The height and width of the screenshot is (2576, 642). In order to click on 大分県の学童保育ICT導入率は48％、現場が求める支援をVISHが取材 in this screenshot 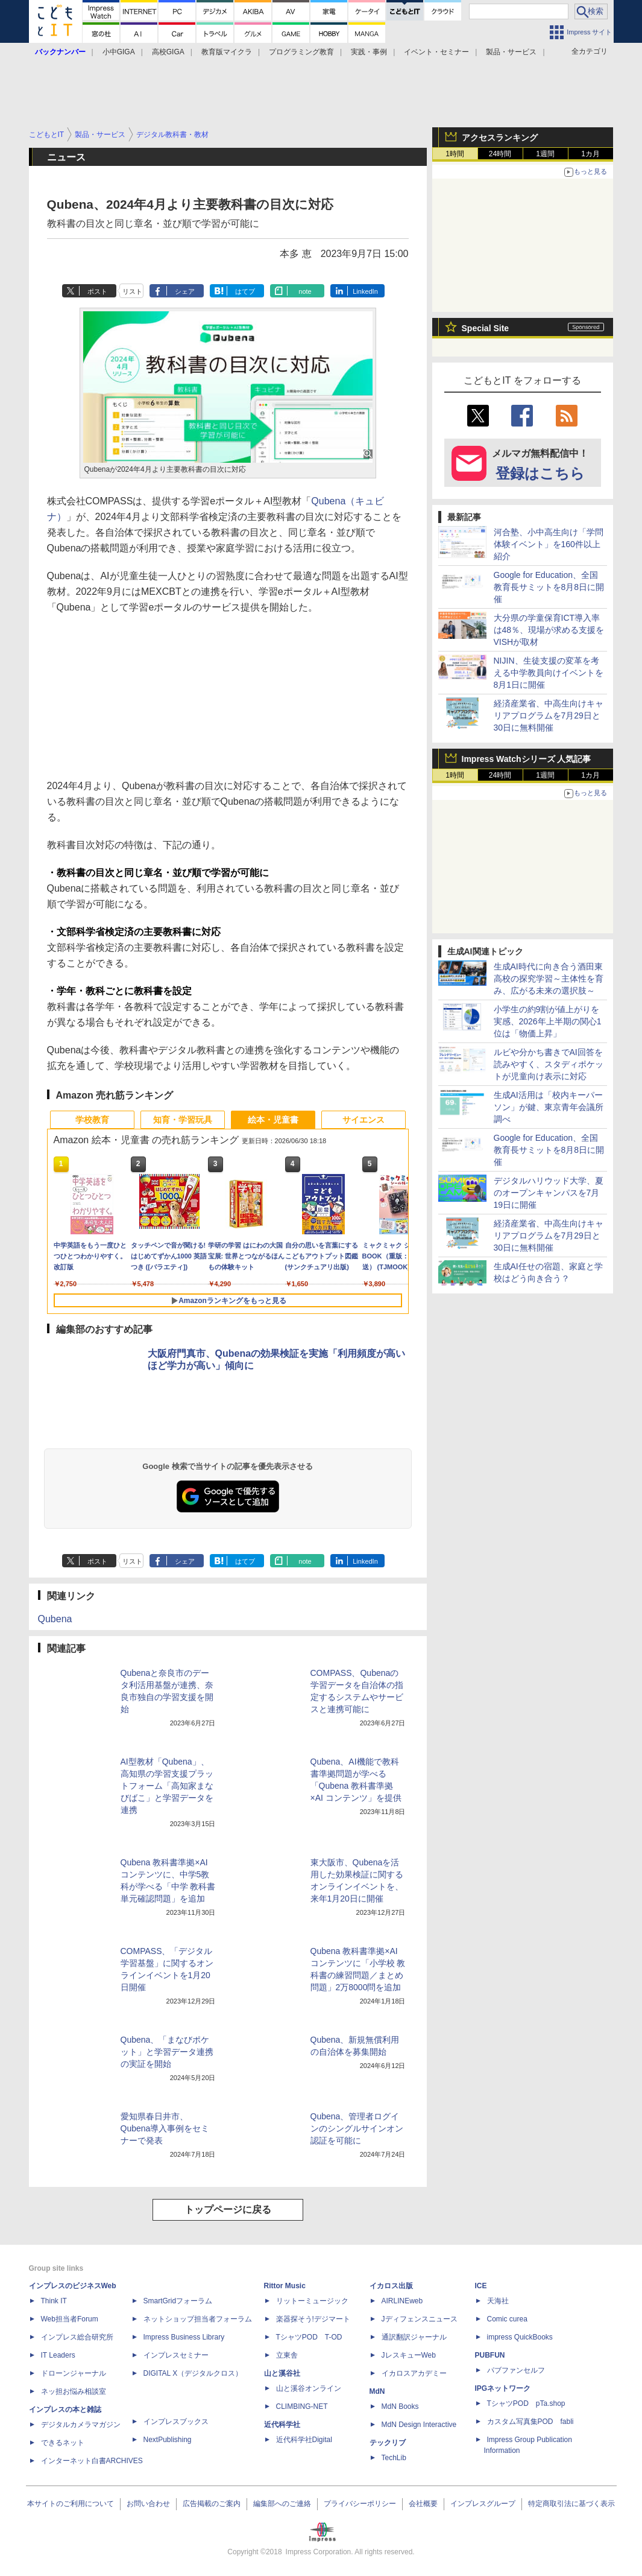, I will do `click(549, 630)`.